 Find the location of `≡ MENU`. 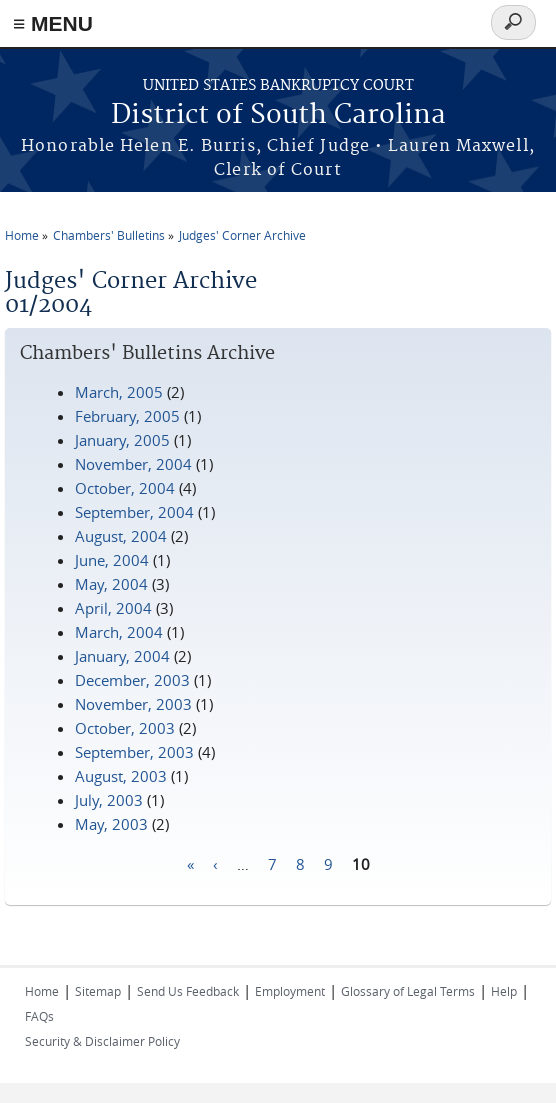

≡ MENU is located at coordinates (53, 23).